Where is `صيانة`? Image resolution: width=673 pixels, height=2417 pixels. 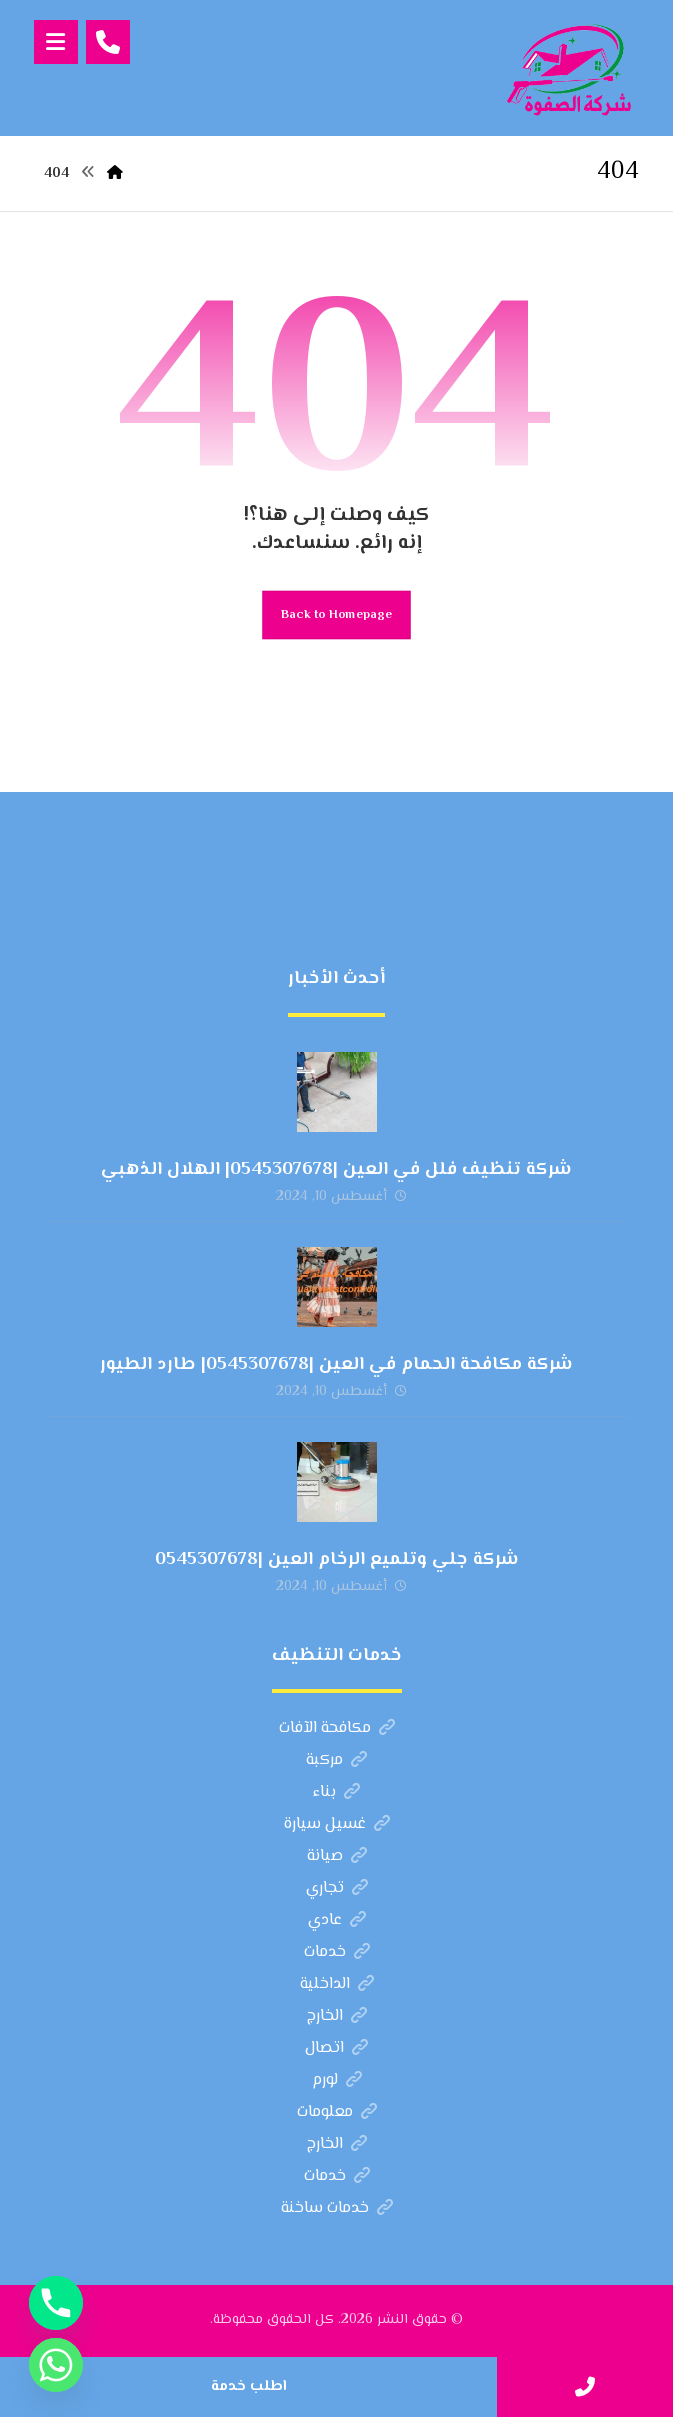
صيانة is located at coordinates (337, 1856).